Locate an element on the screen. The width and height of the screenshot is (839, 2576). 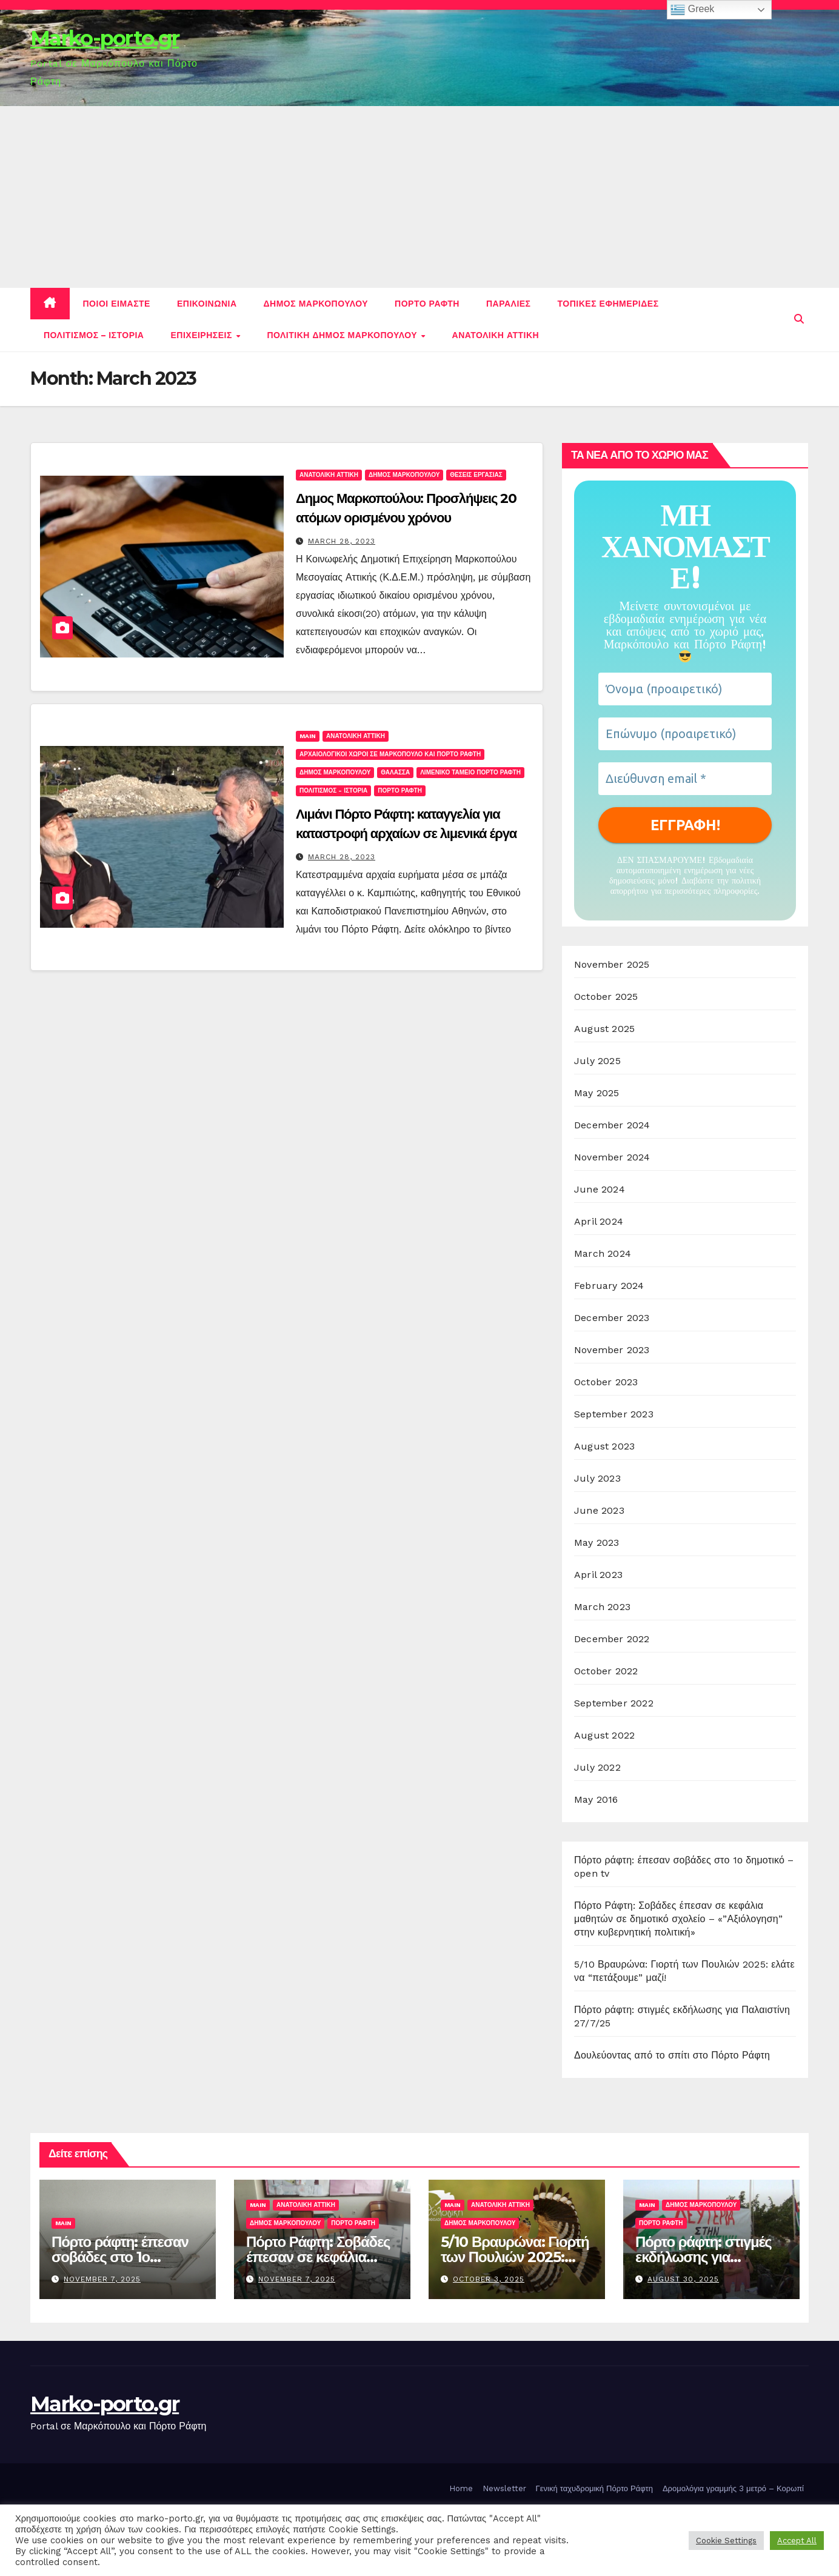
Πολιτισμος - Ιστορια is located at coordinates (333, 790).